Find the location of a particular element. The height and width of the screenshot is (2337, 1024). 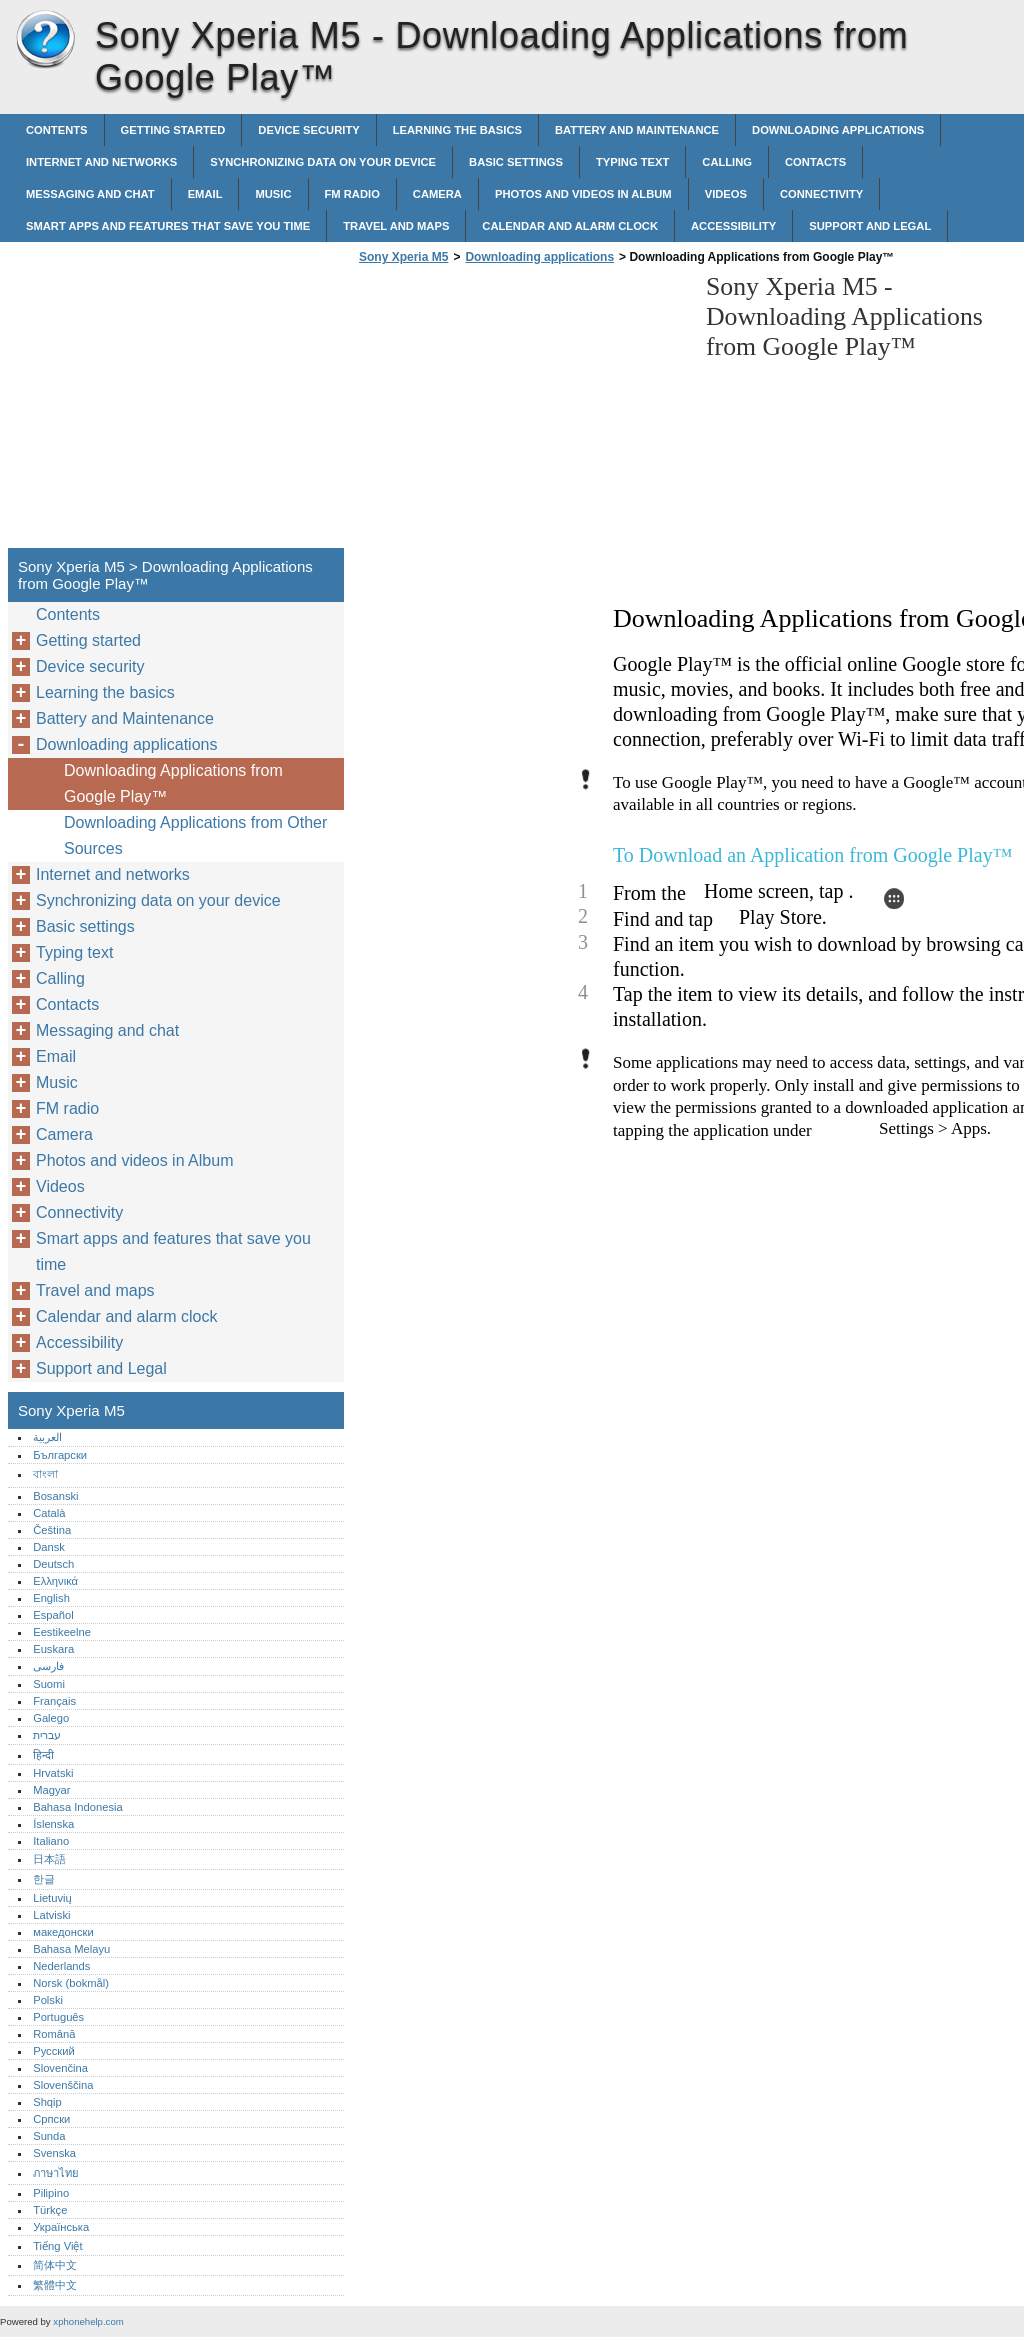

Português‎ is located at coordinates (58, 2017).